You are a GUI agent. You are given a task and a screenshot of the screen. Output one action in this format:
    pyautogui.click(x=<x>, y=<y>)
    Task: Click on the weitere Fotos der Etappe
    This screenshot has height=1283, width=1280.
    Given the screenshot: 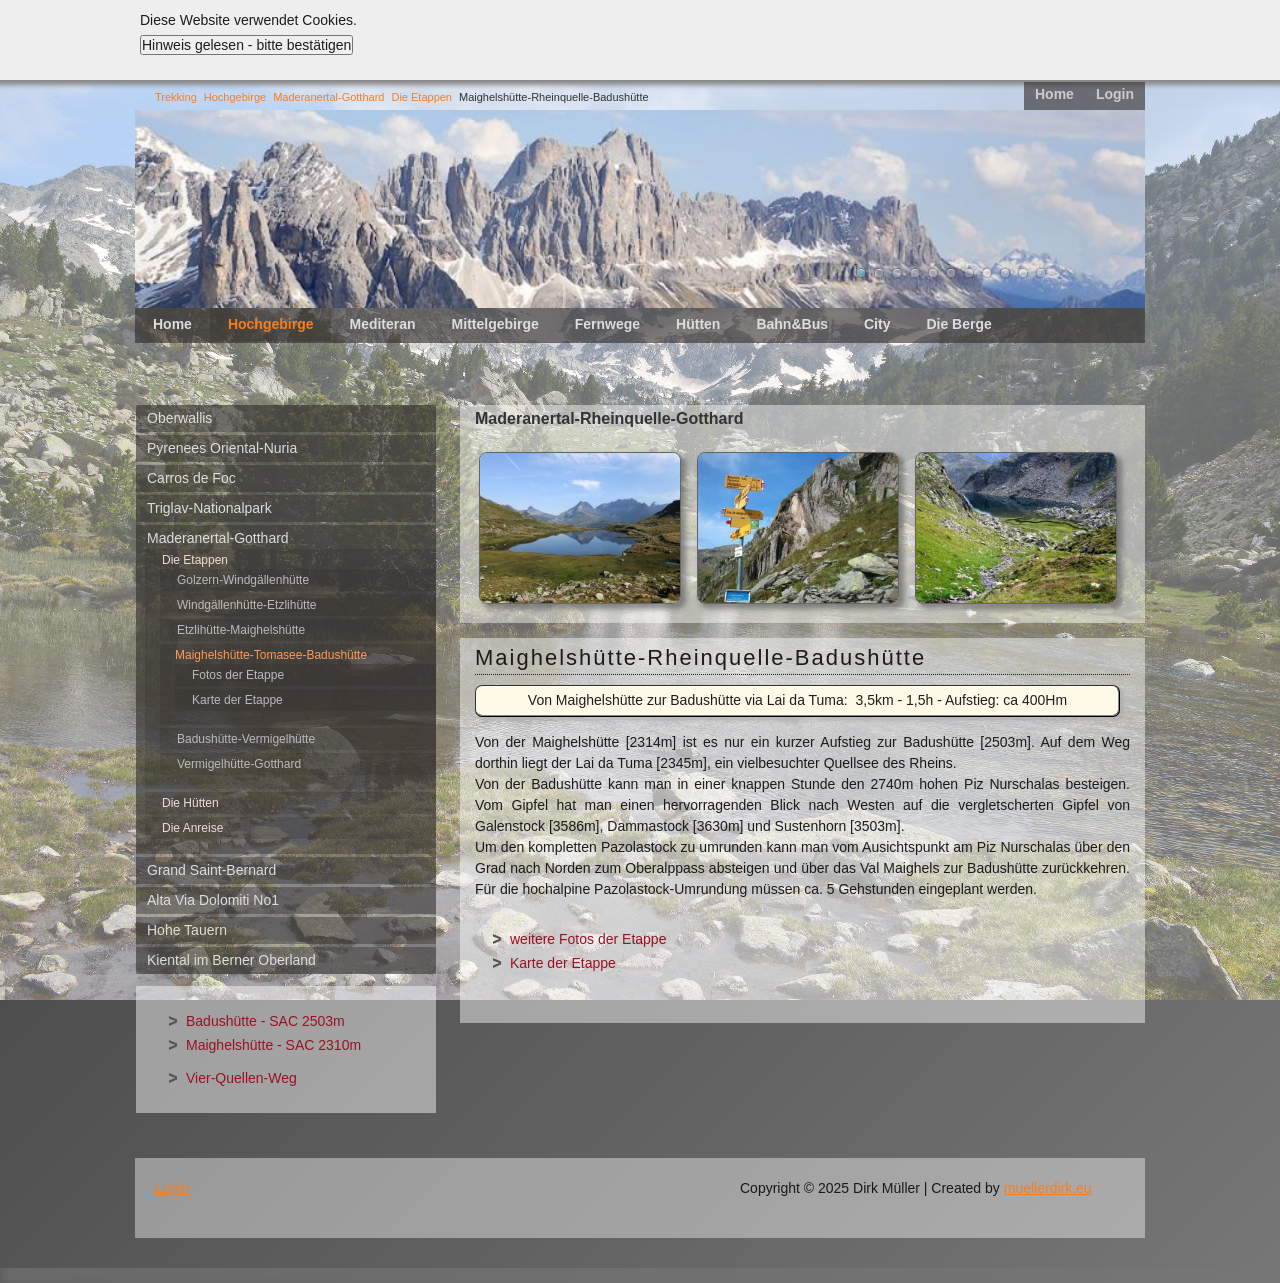 What is the action you would take?
    pyautogui.click(x=588, y=939)
    